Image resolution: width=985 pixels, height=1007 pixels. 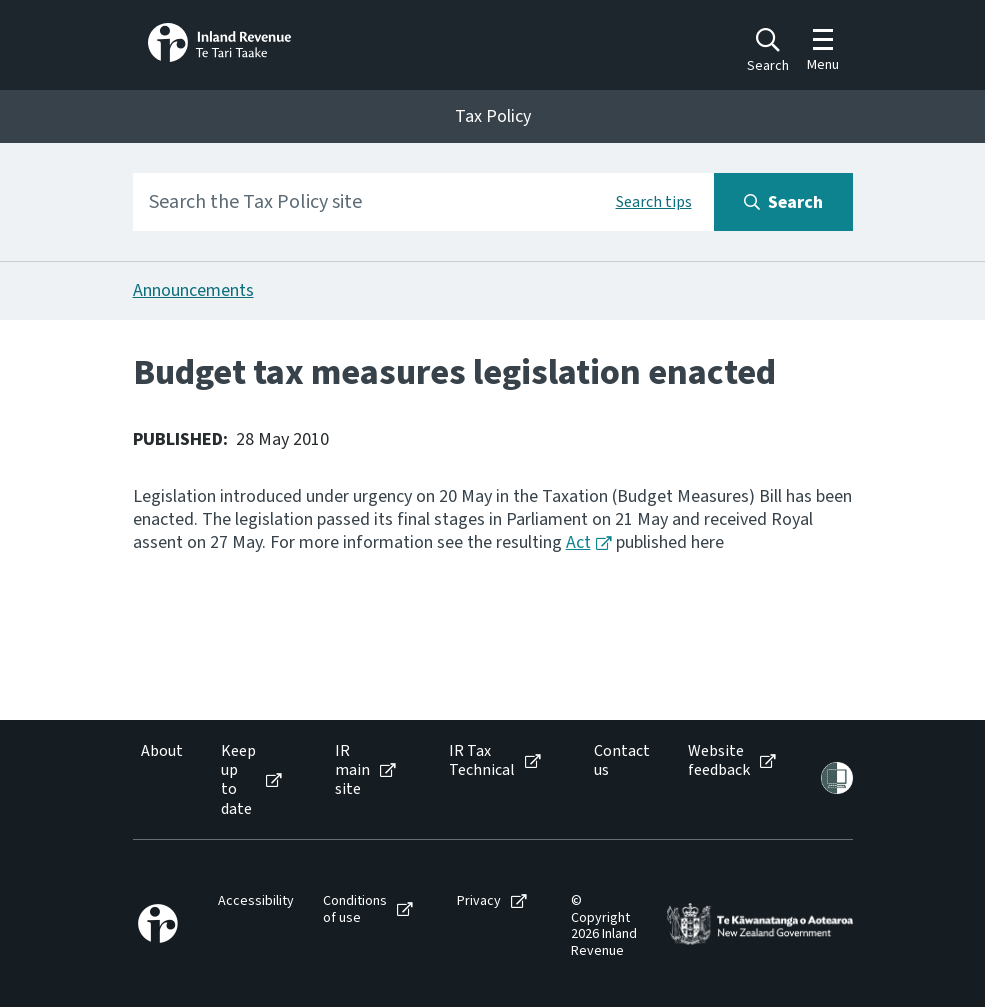 I want to click on Privacy, so click(x=479, y=901).